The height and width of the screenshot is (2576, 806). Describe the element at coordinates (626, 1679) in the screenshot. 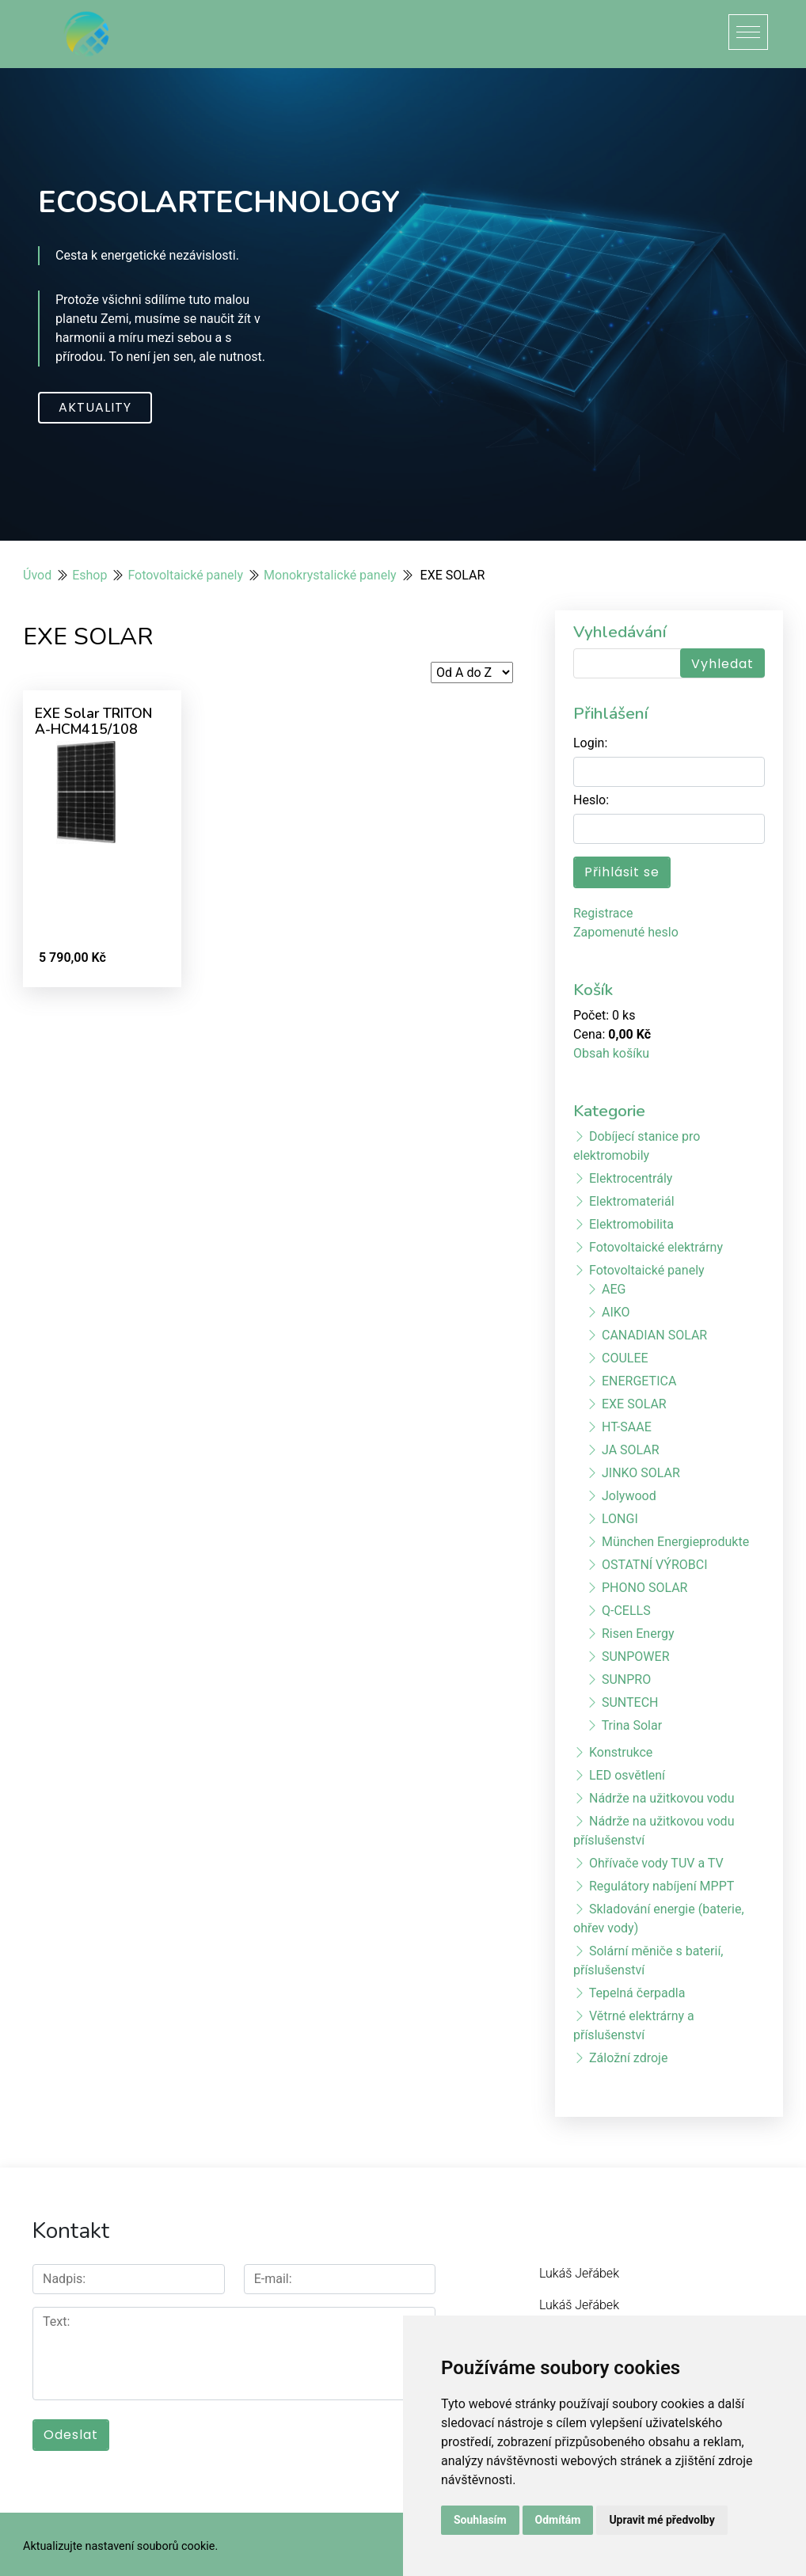

I see `SUNPRO` at that location.